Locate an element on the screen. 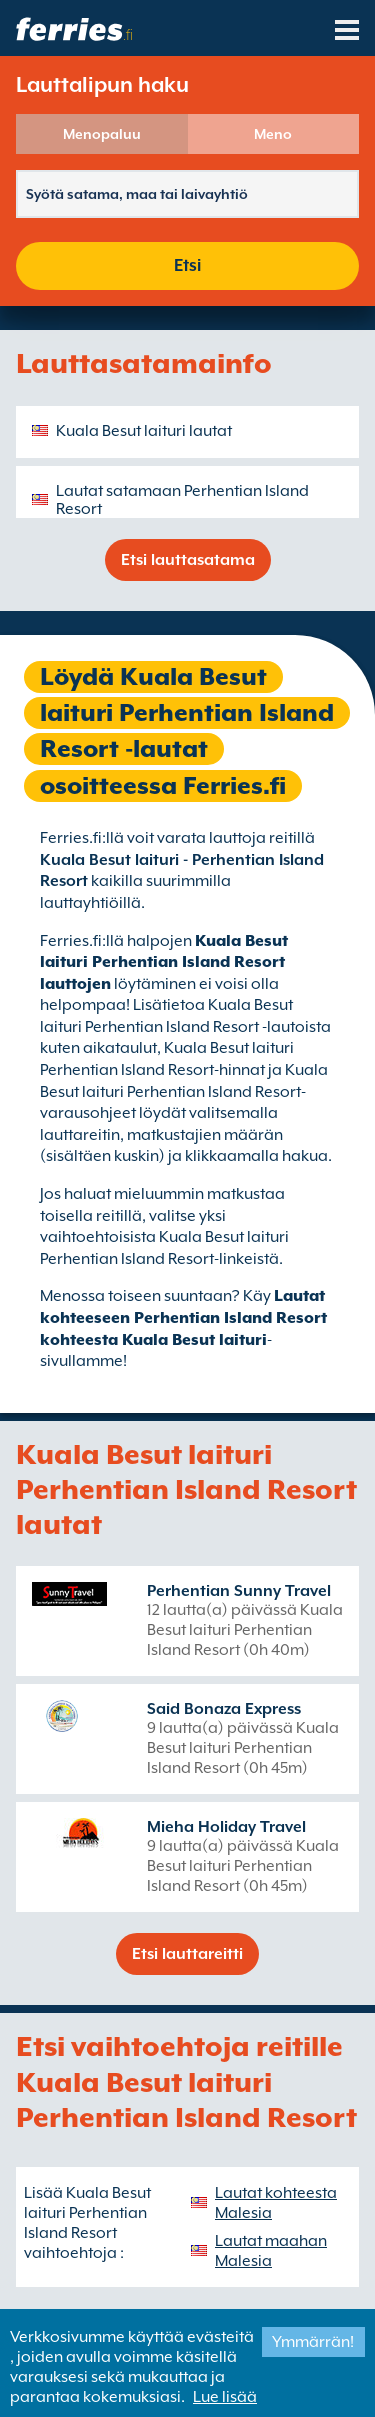  Etsi lauttasatama is located at coordinates (188, 560).